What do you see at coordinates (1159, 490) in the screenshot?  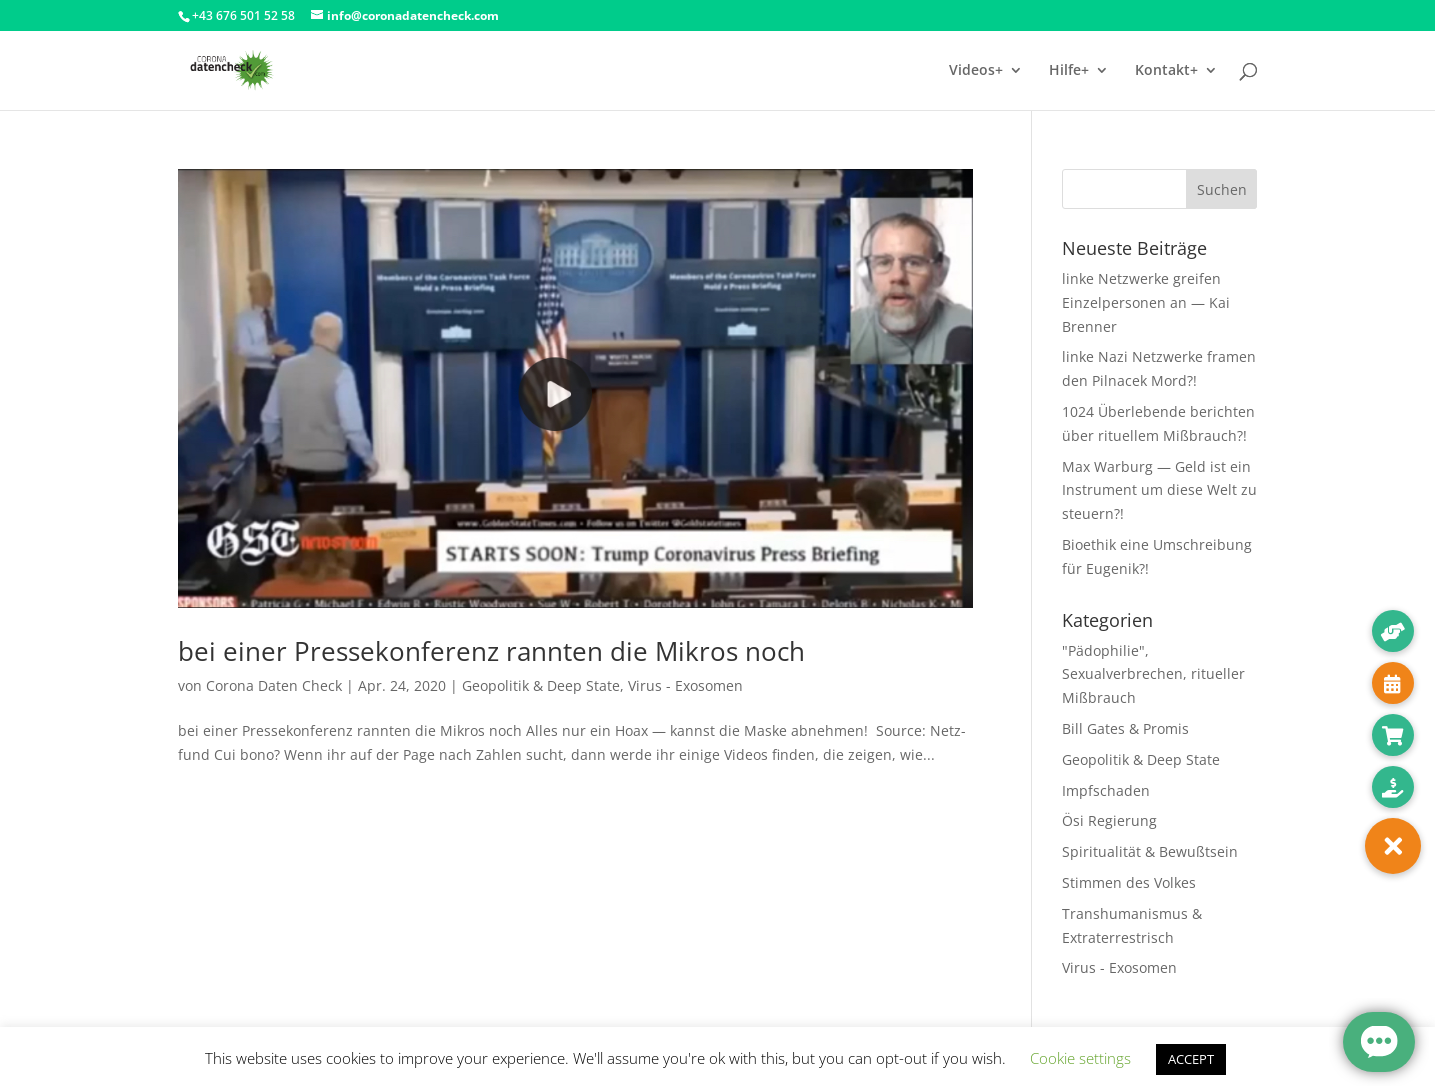 I see `Max Warburg — Geld ist ein Instrument um diese Welt zu steuern?!` at bounding box center [1159, 490].